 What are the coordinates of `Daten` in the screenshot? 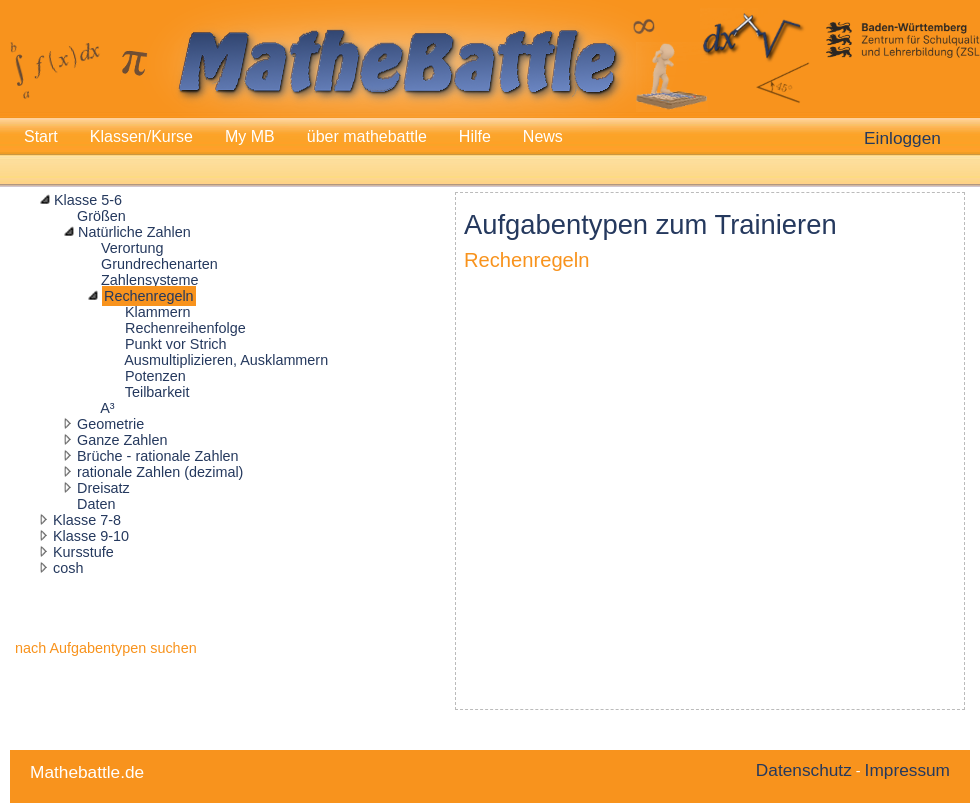 It's located at (96, 504).